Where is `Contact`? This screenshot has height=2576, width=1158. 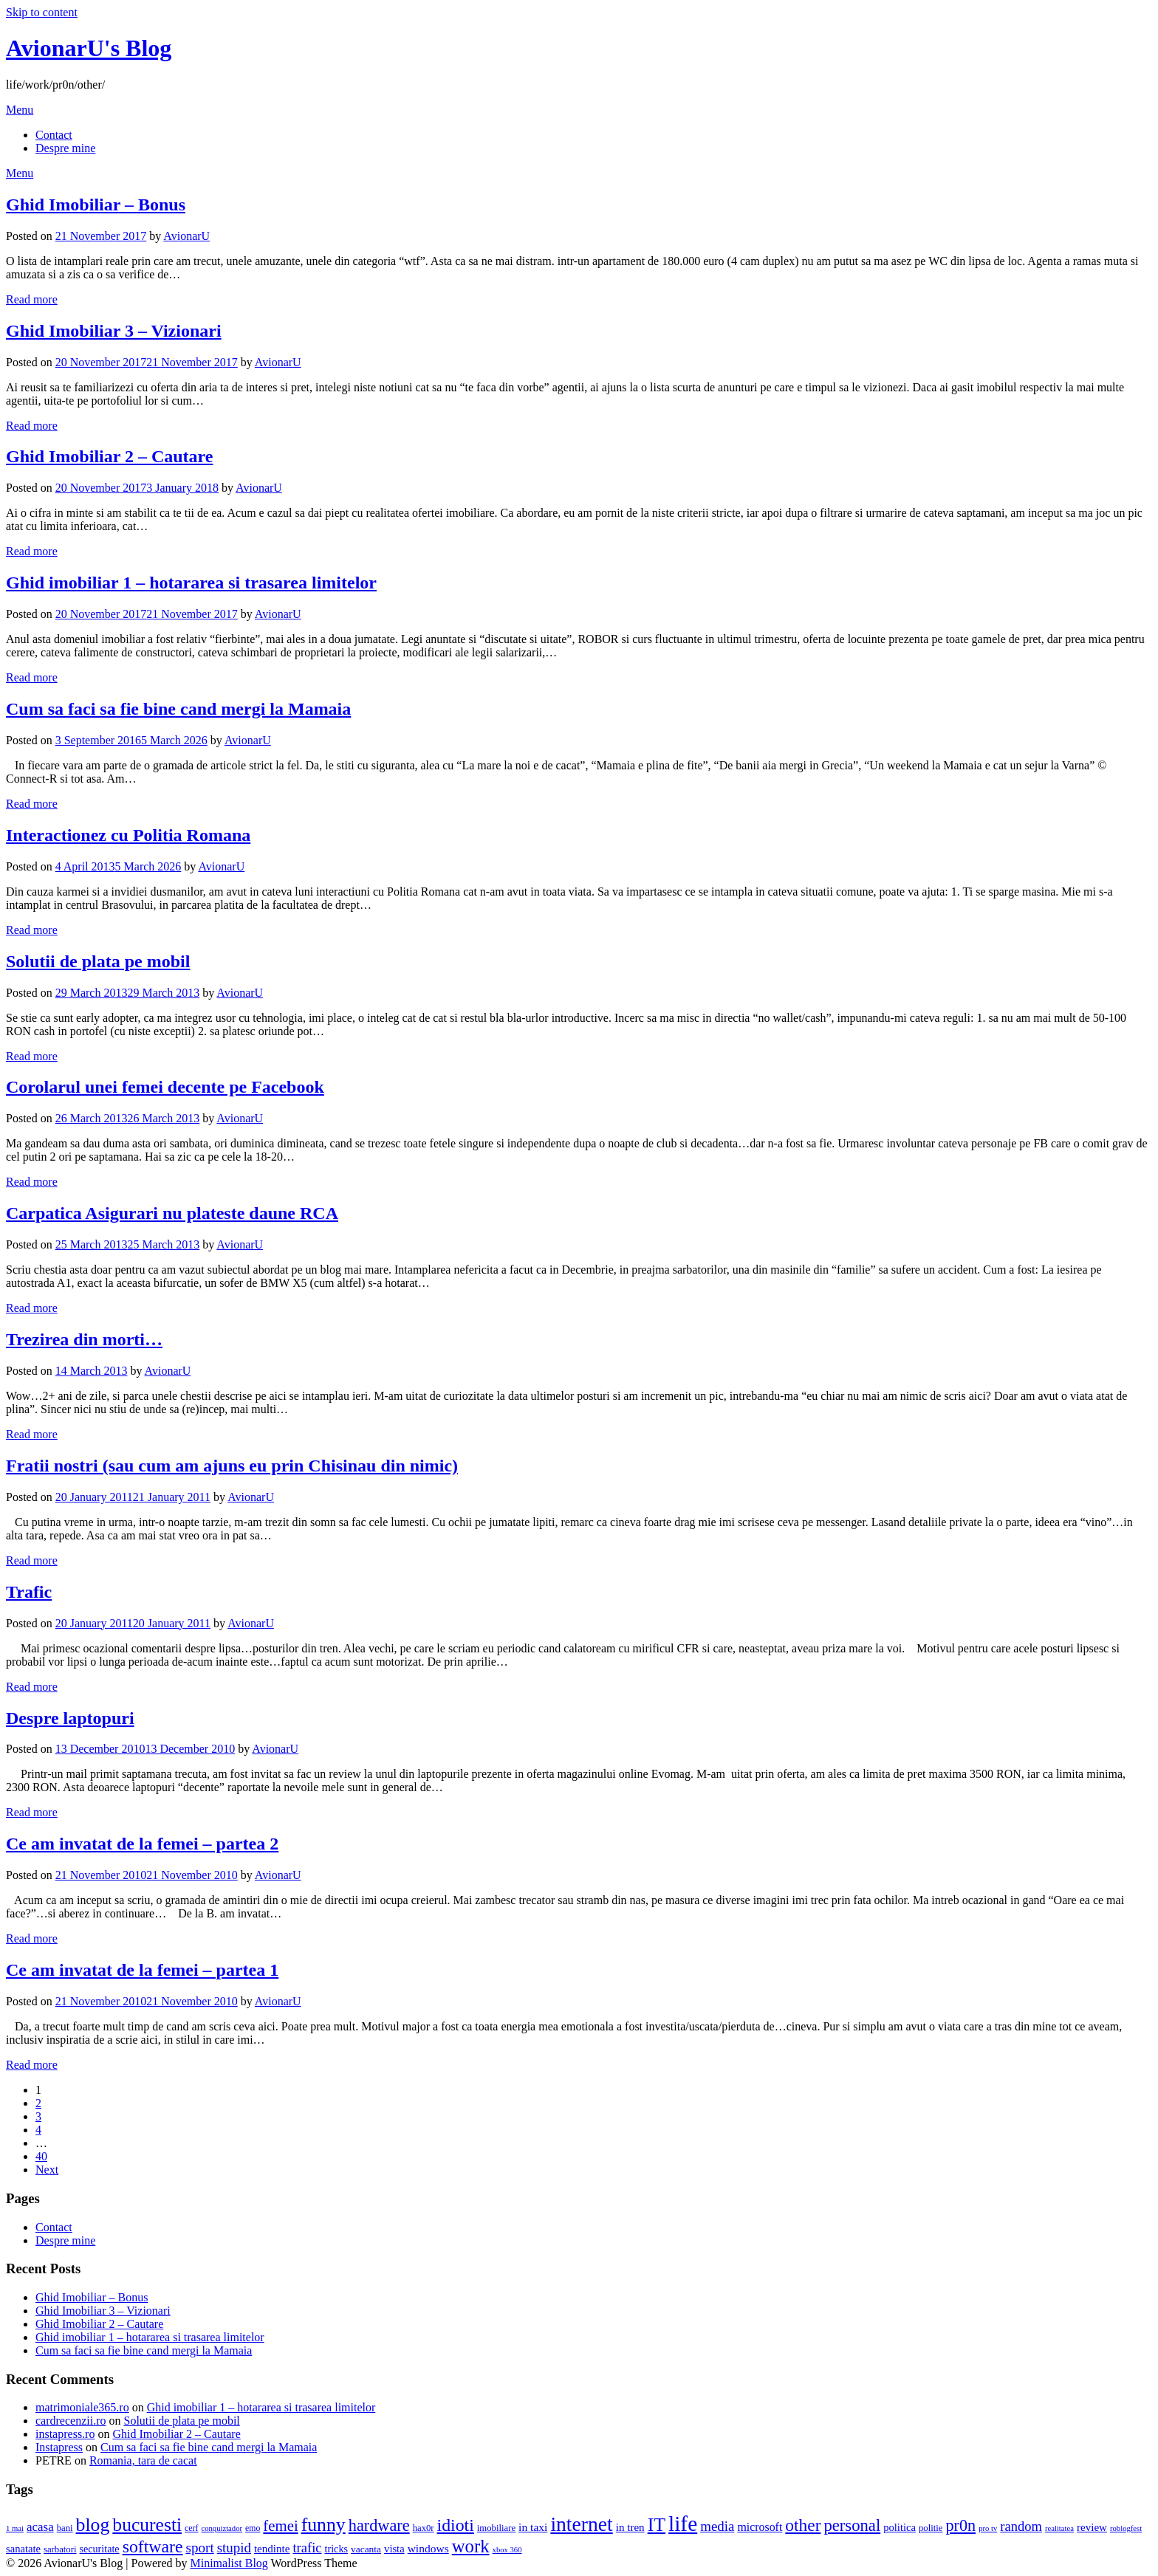 Contact is located at coordinates (53, 134).